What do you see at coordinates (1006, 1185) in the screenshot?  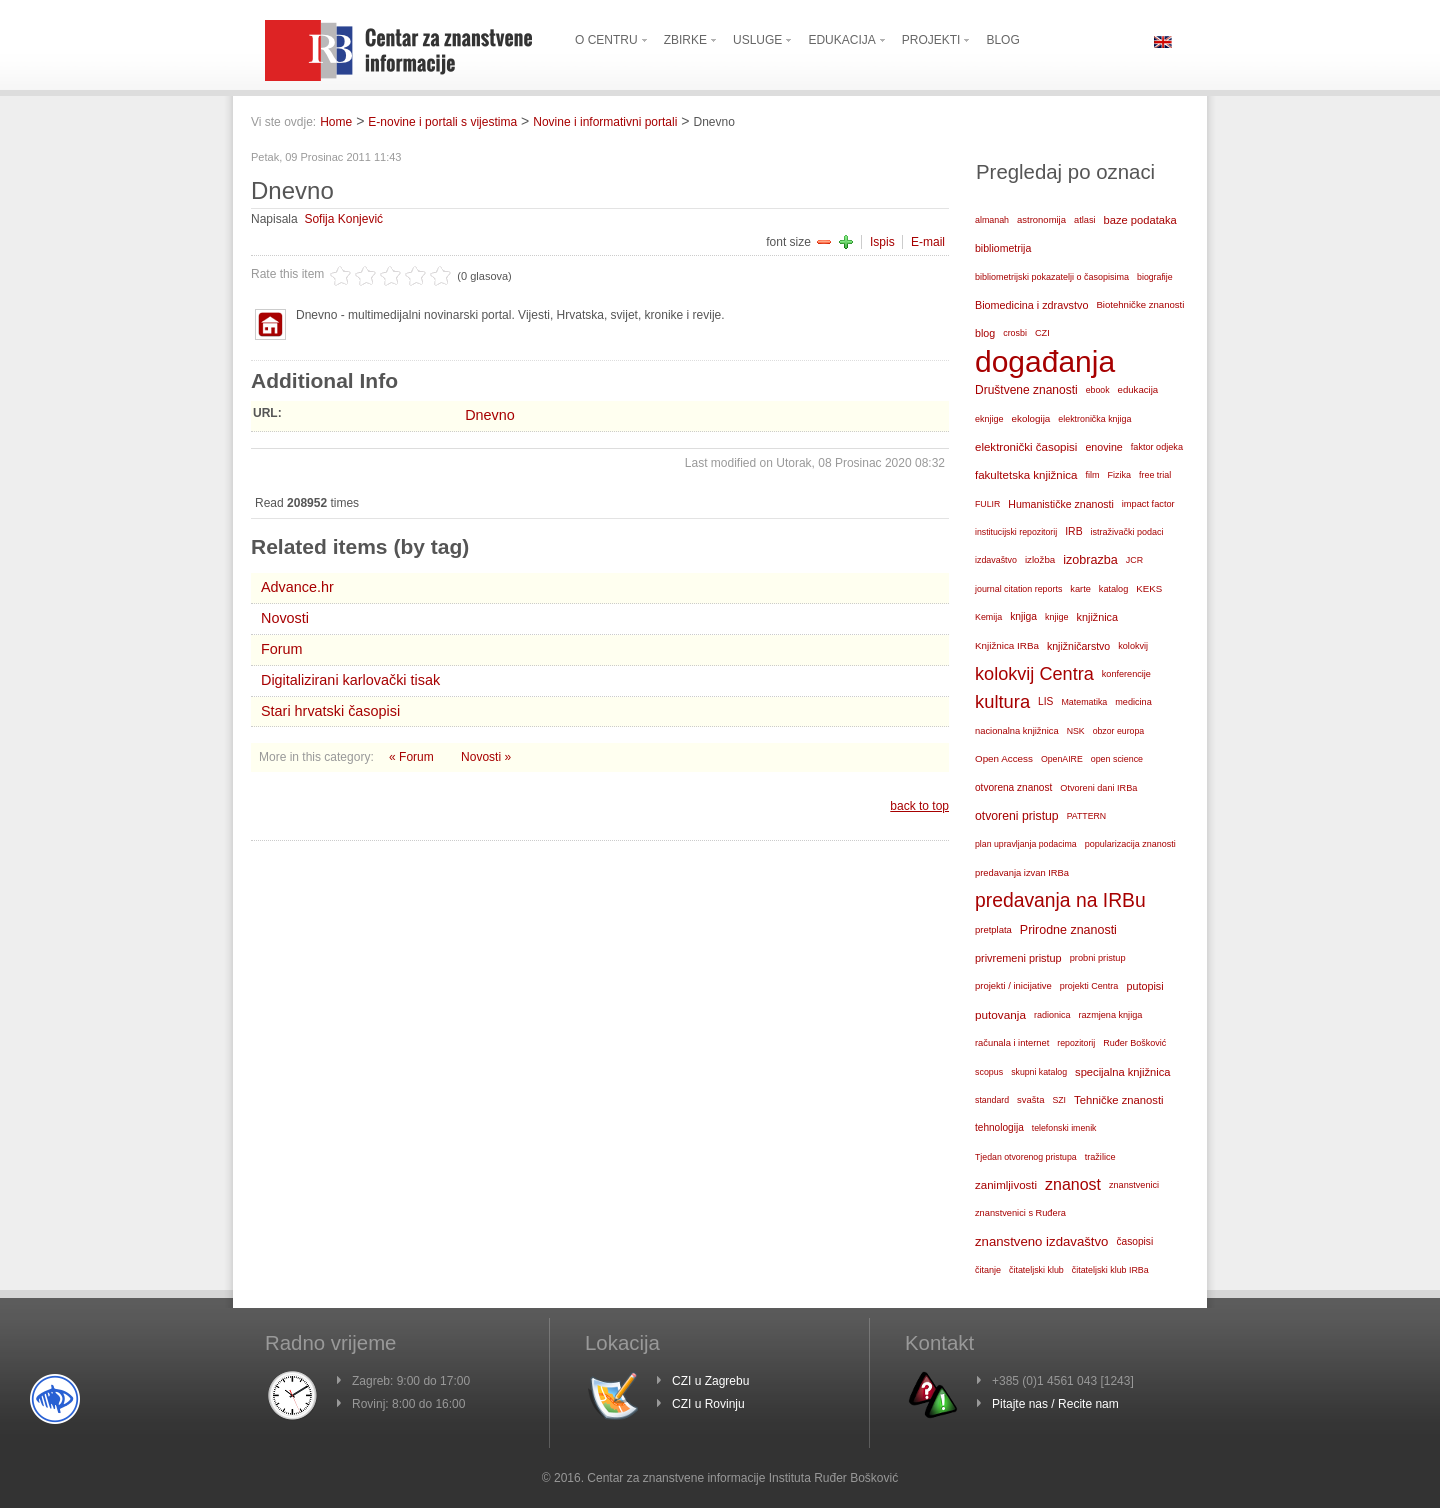 I see `zanimljivosti` at bounding box center [1006, 1185].